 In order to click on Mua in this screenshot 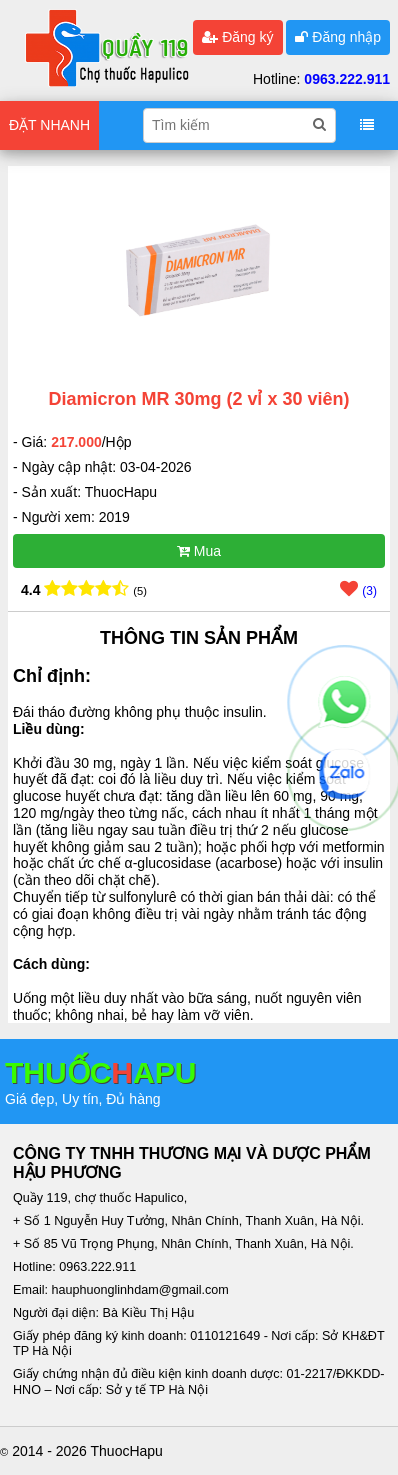, I will do `click(199, 551)`.